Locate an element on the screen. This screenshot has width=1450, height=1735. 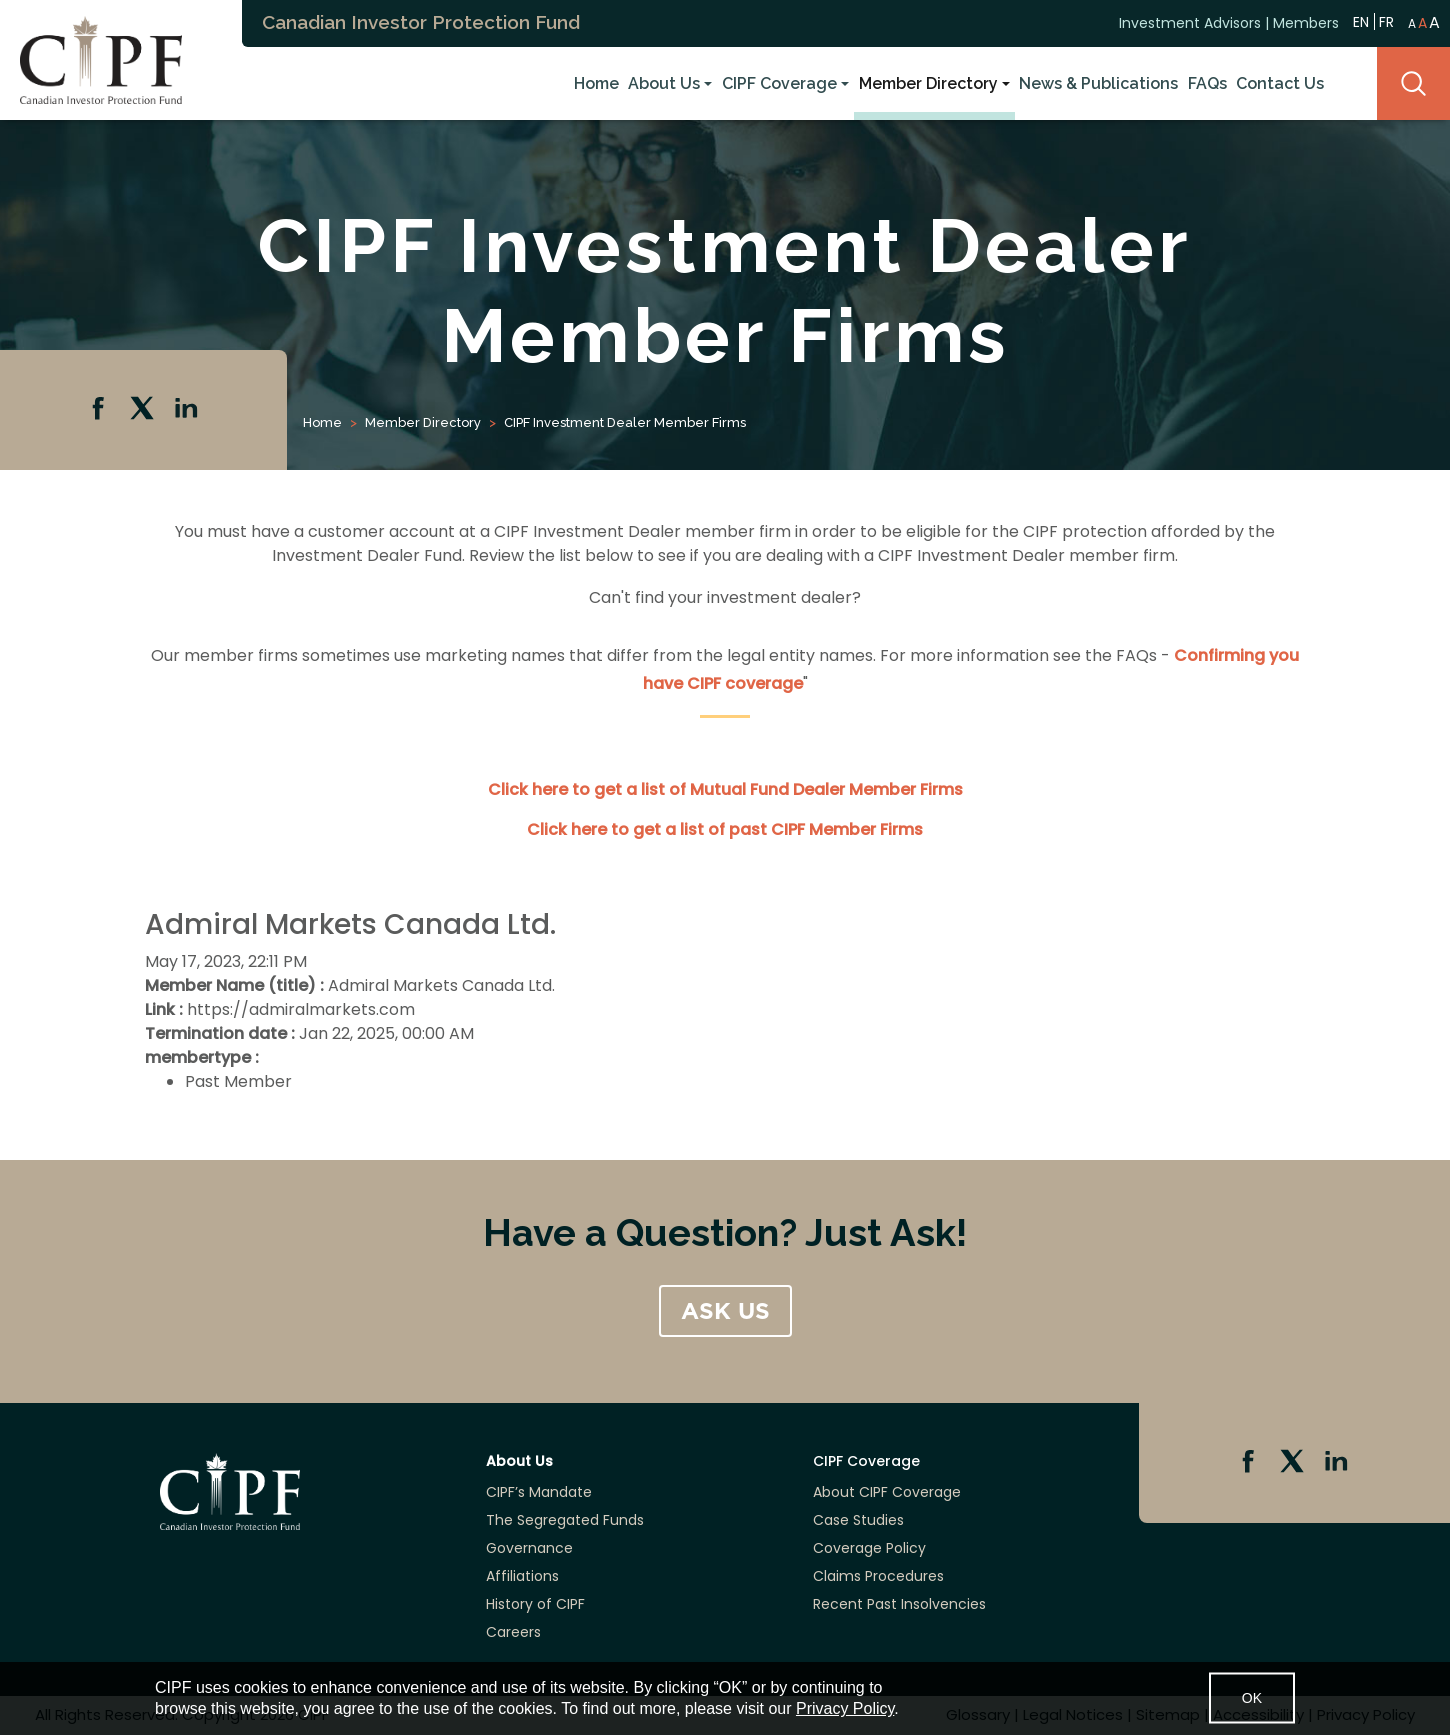
Facebook is located at coordinates (100, 410).